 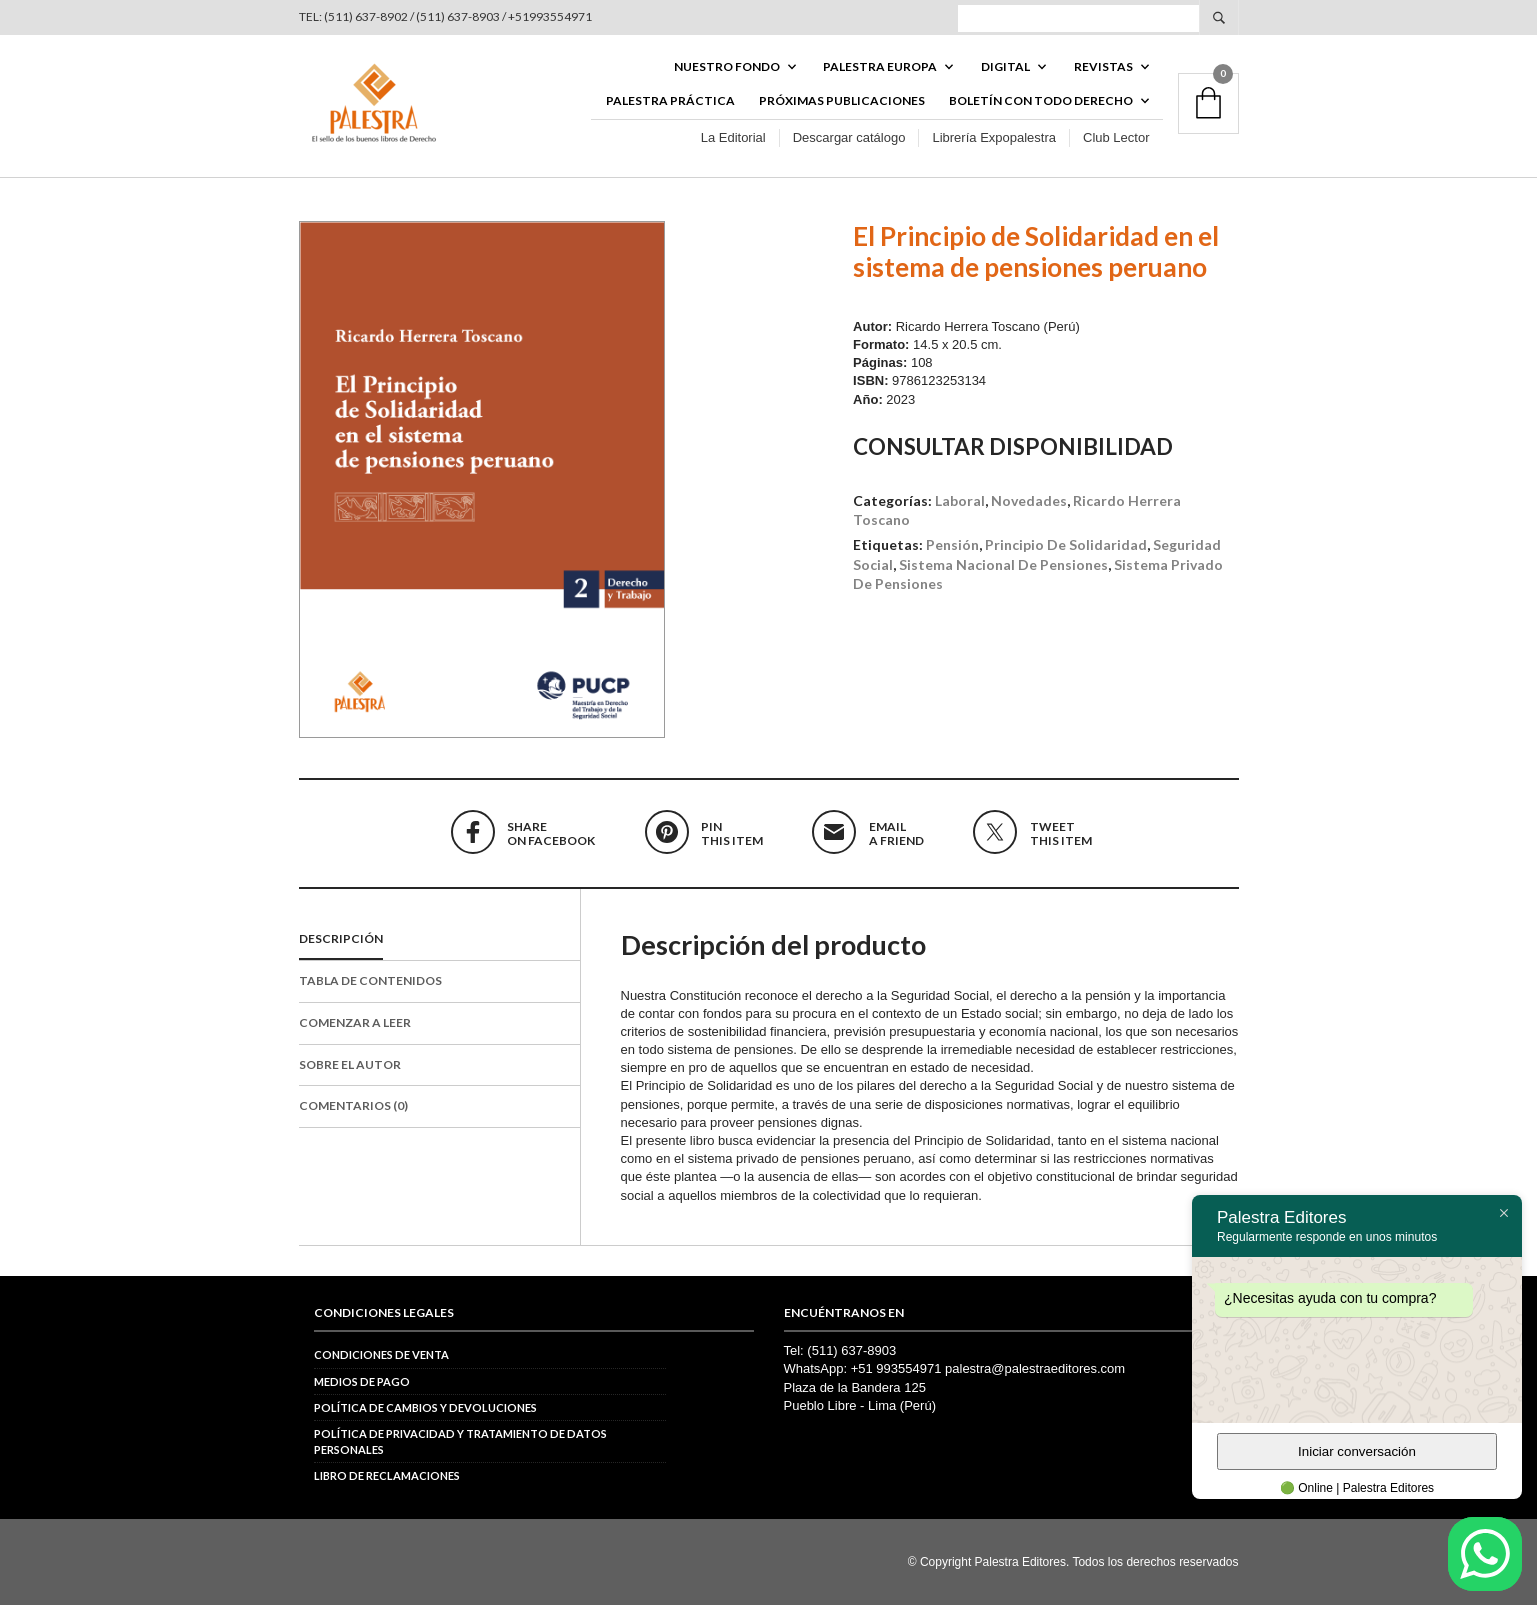 I want to click on Iniciar conversación, so click(x=1357, y=1451).